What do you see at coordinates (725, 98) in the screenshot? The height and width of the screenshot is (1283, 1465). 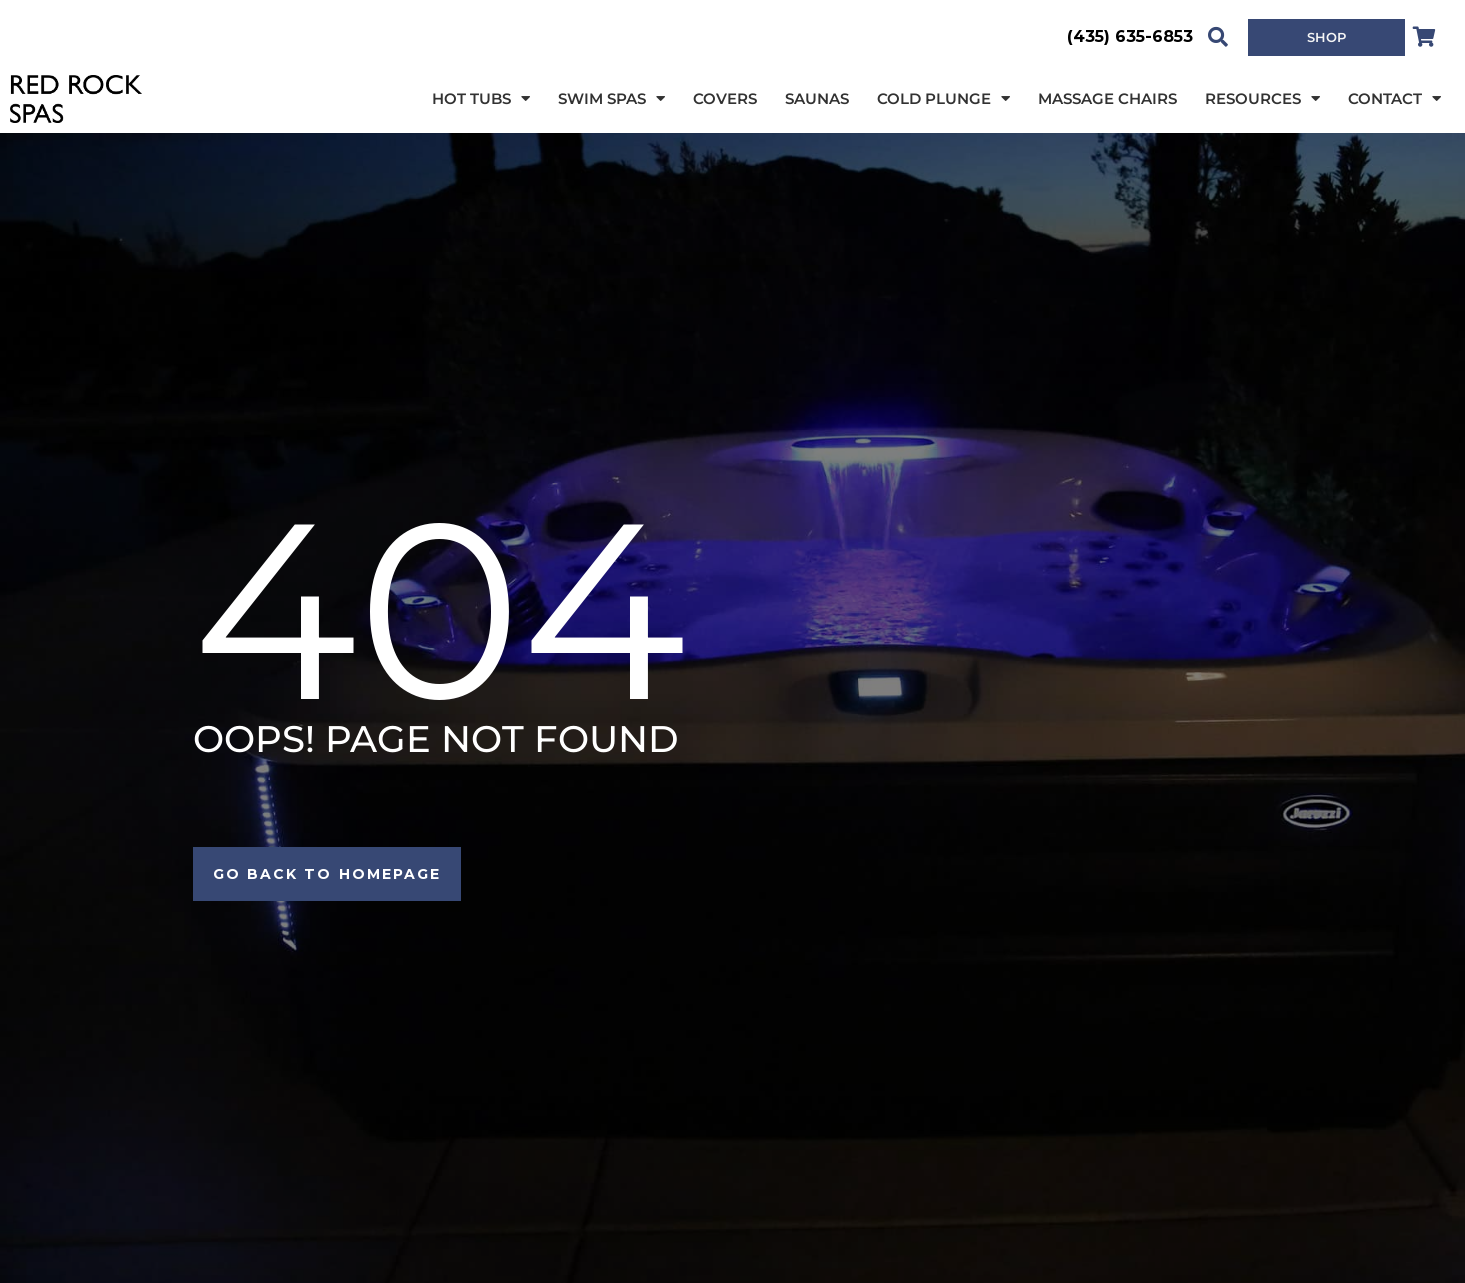 I see `Covers` at bounding box center [725, 98].